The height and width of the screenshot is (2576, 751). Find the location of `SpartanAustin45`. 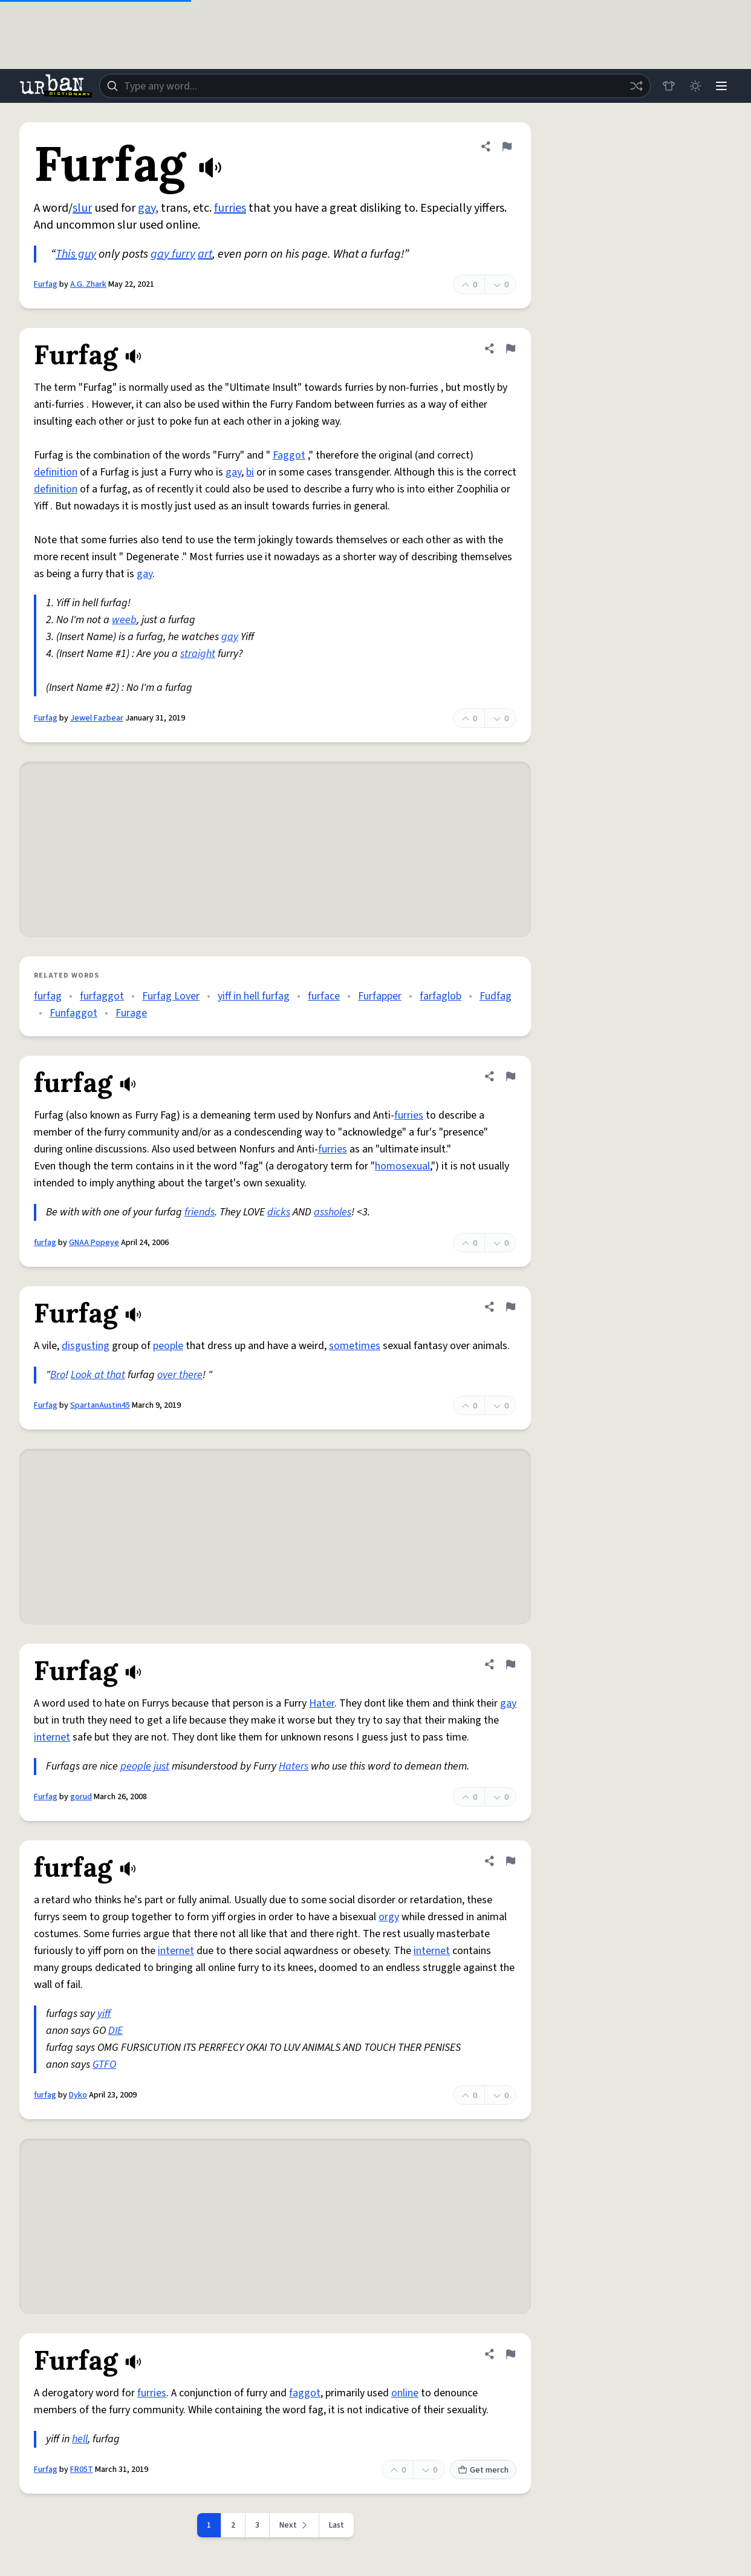

SpartanAustin45 is located at coordinates (100, 1405).